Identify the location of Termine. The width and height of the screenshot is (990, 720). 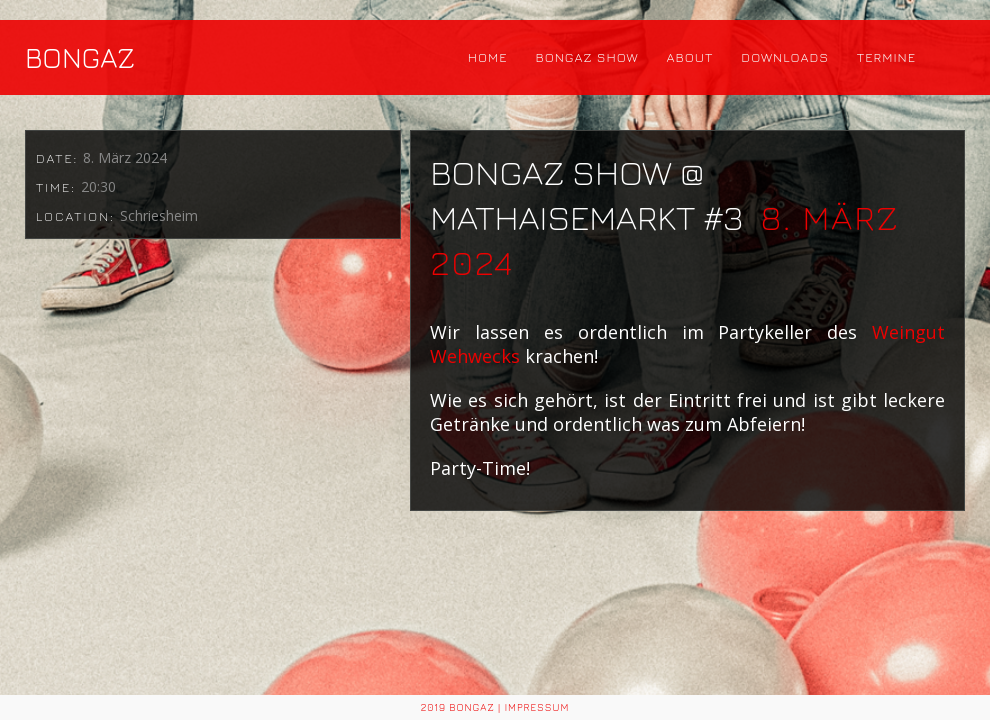
(886, 57).